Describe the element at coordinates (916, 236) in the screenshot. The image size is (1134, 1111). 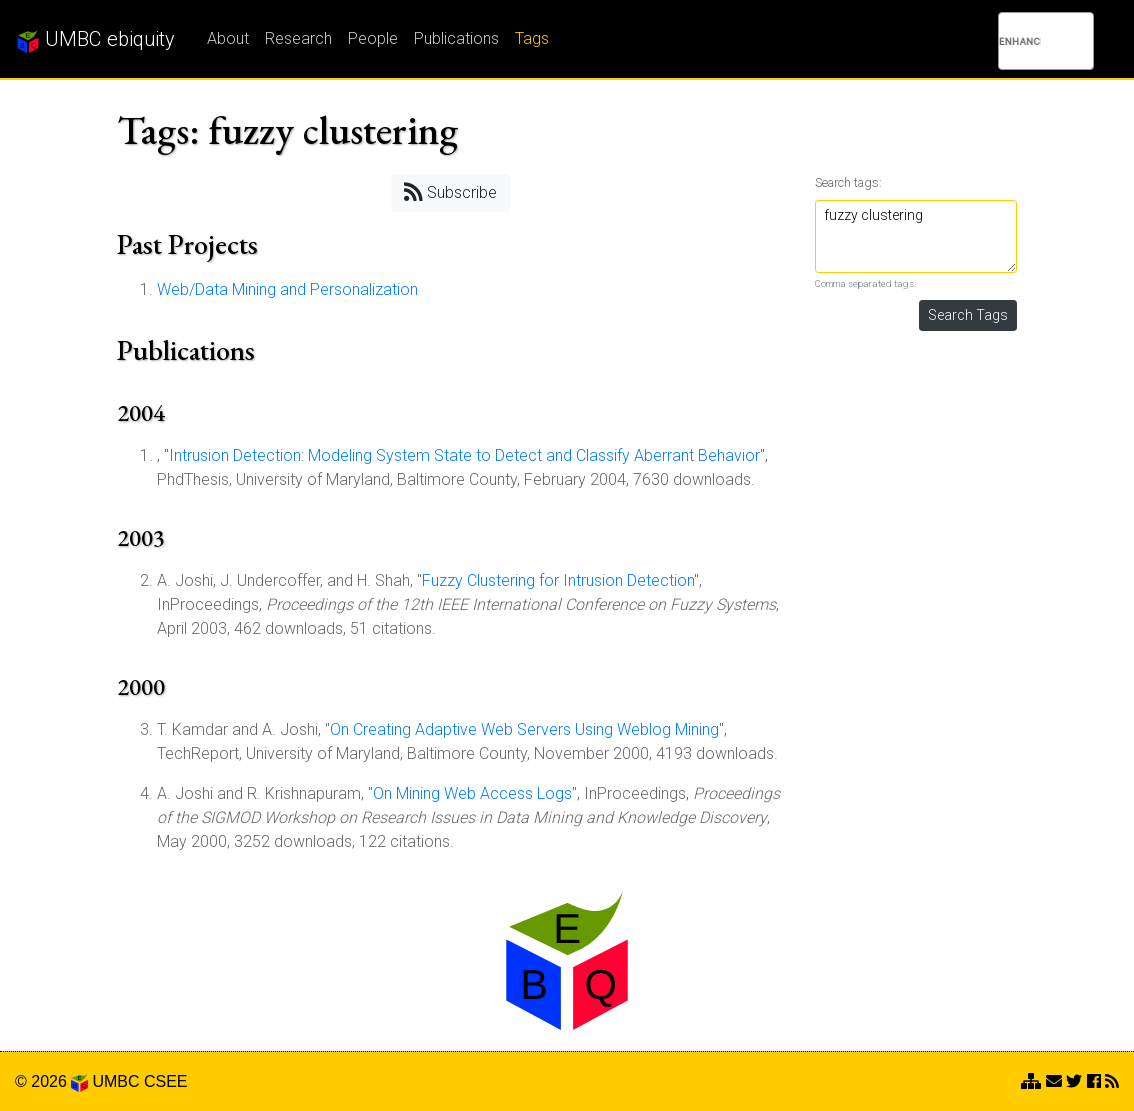
I see `fuzzy clustering` at that location.